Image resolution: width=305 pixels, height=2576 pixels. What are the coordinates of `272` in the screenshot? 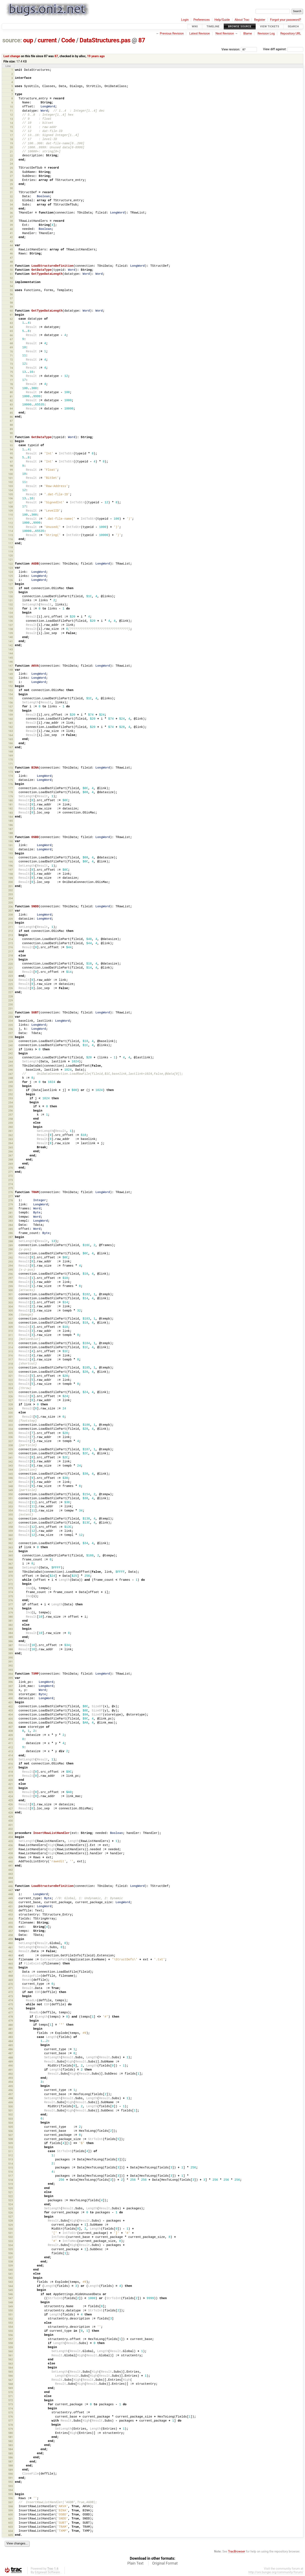 It's located at (10, 1175).